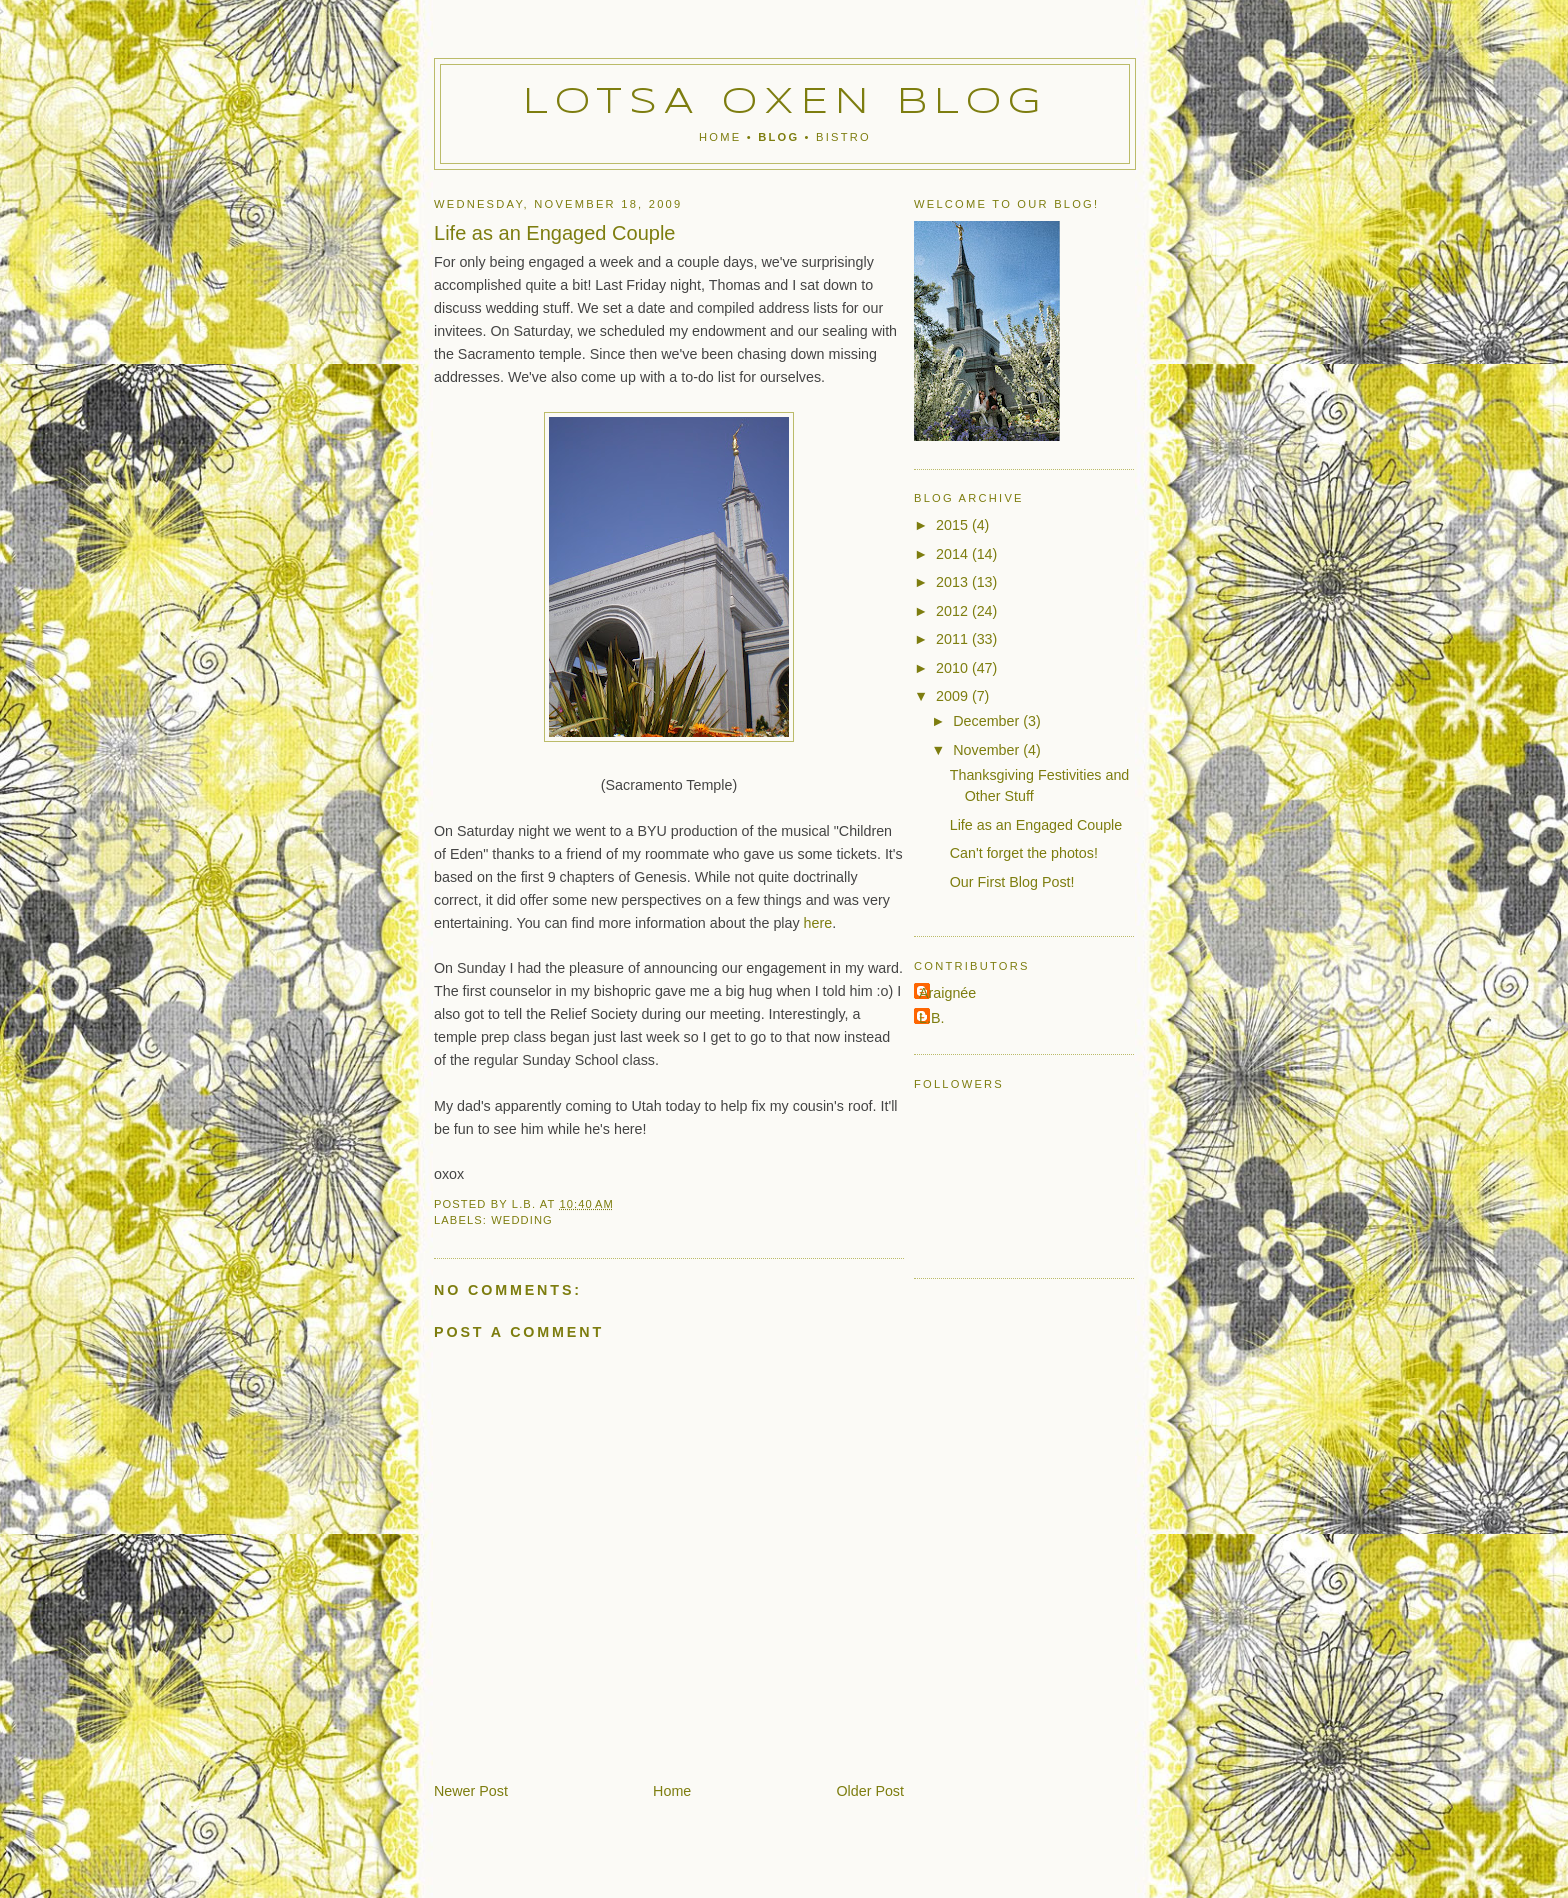 The height and width of the screenshot is (1898, 1568). I want to click on 2013, so click(954, 582).